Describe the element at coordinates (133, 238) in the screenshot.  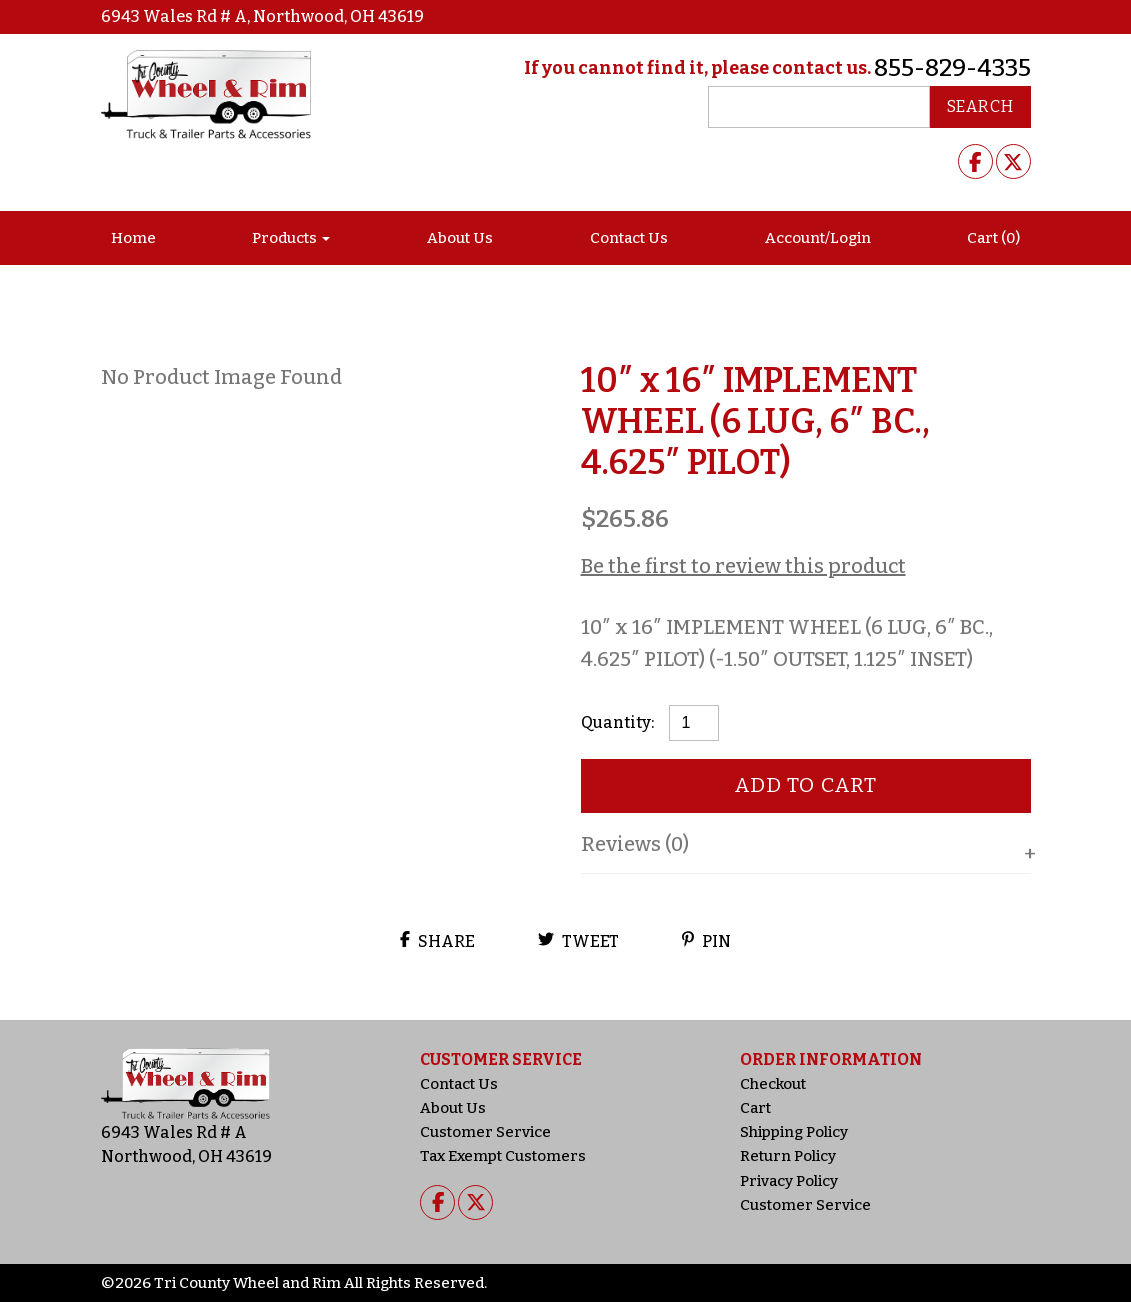
I see `Home` at that location.